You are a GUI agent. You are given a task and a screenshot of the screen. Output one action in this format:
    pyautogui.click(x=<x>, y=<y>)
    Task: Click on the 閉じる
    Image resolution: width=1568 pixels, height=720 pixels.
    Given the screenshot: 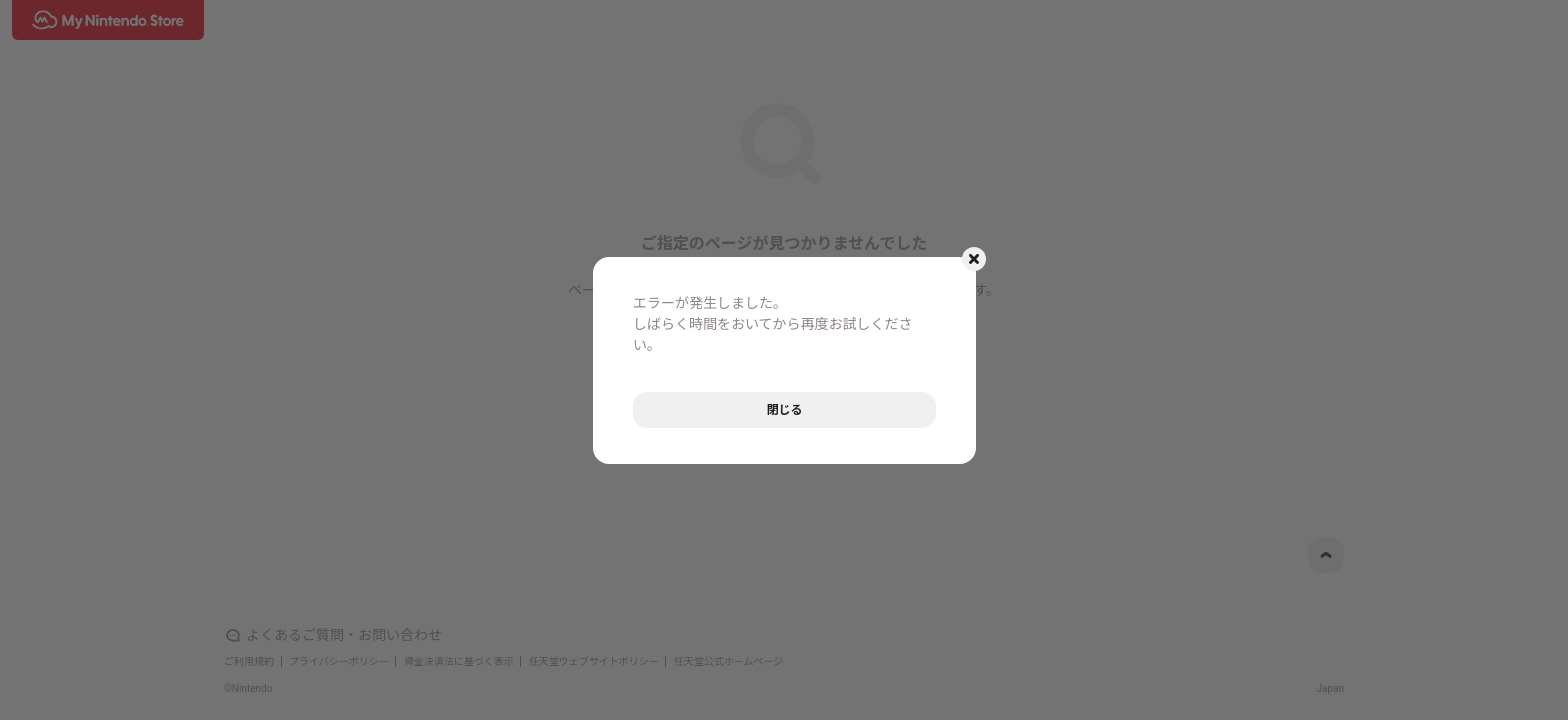 What is the action you would take?
    pyautogui.click(x=784, y=410)
    